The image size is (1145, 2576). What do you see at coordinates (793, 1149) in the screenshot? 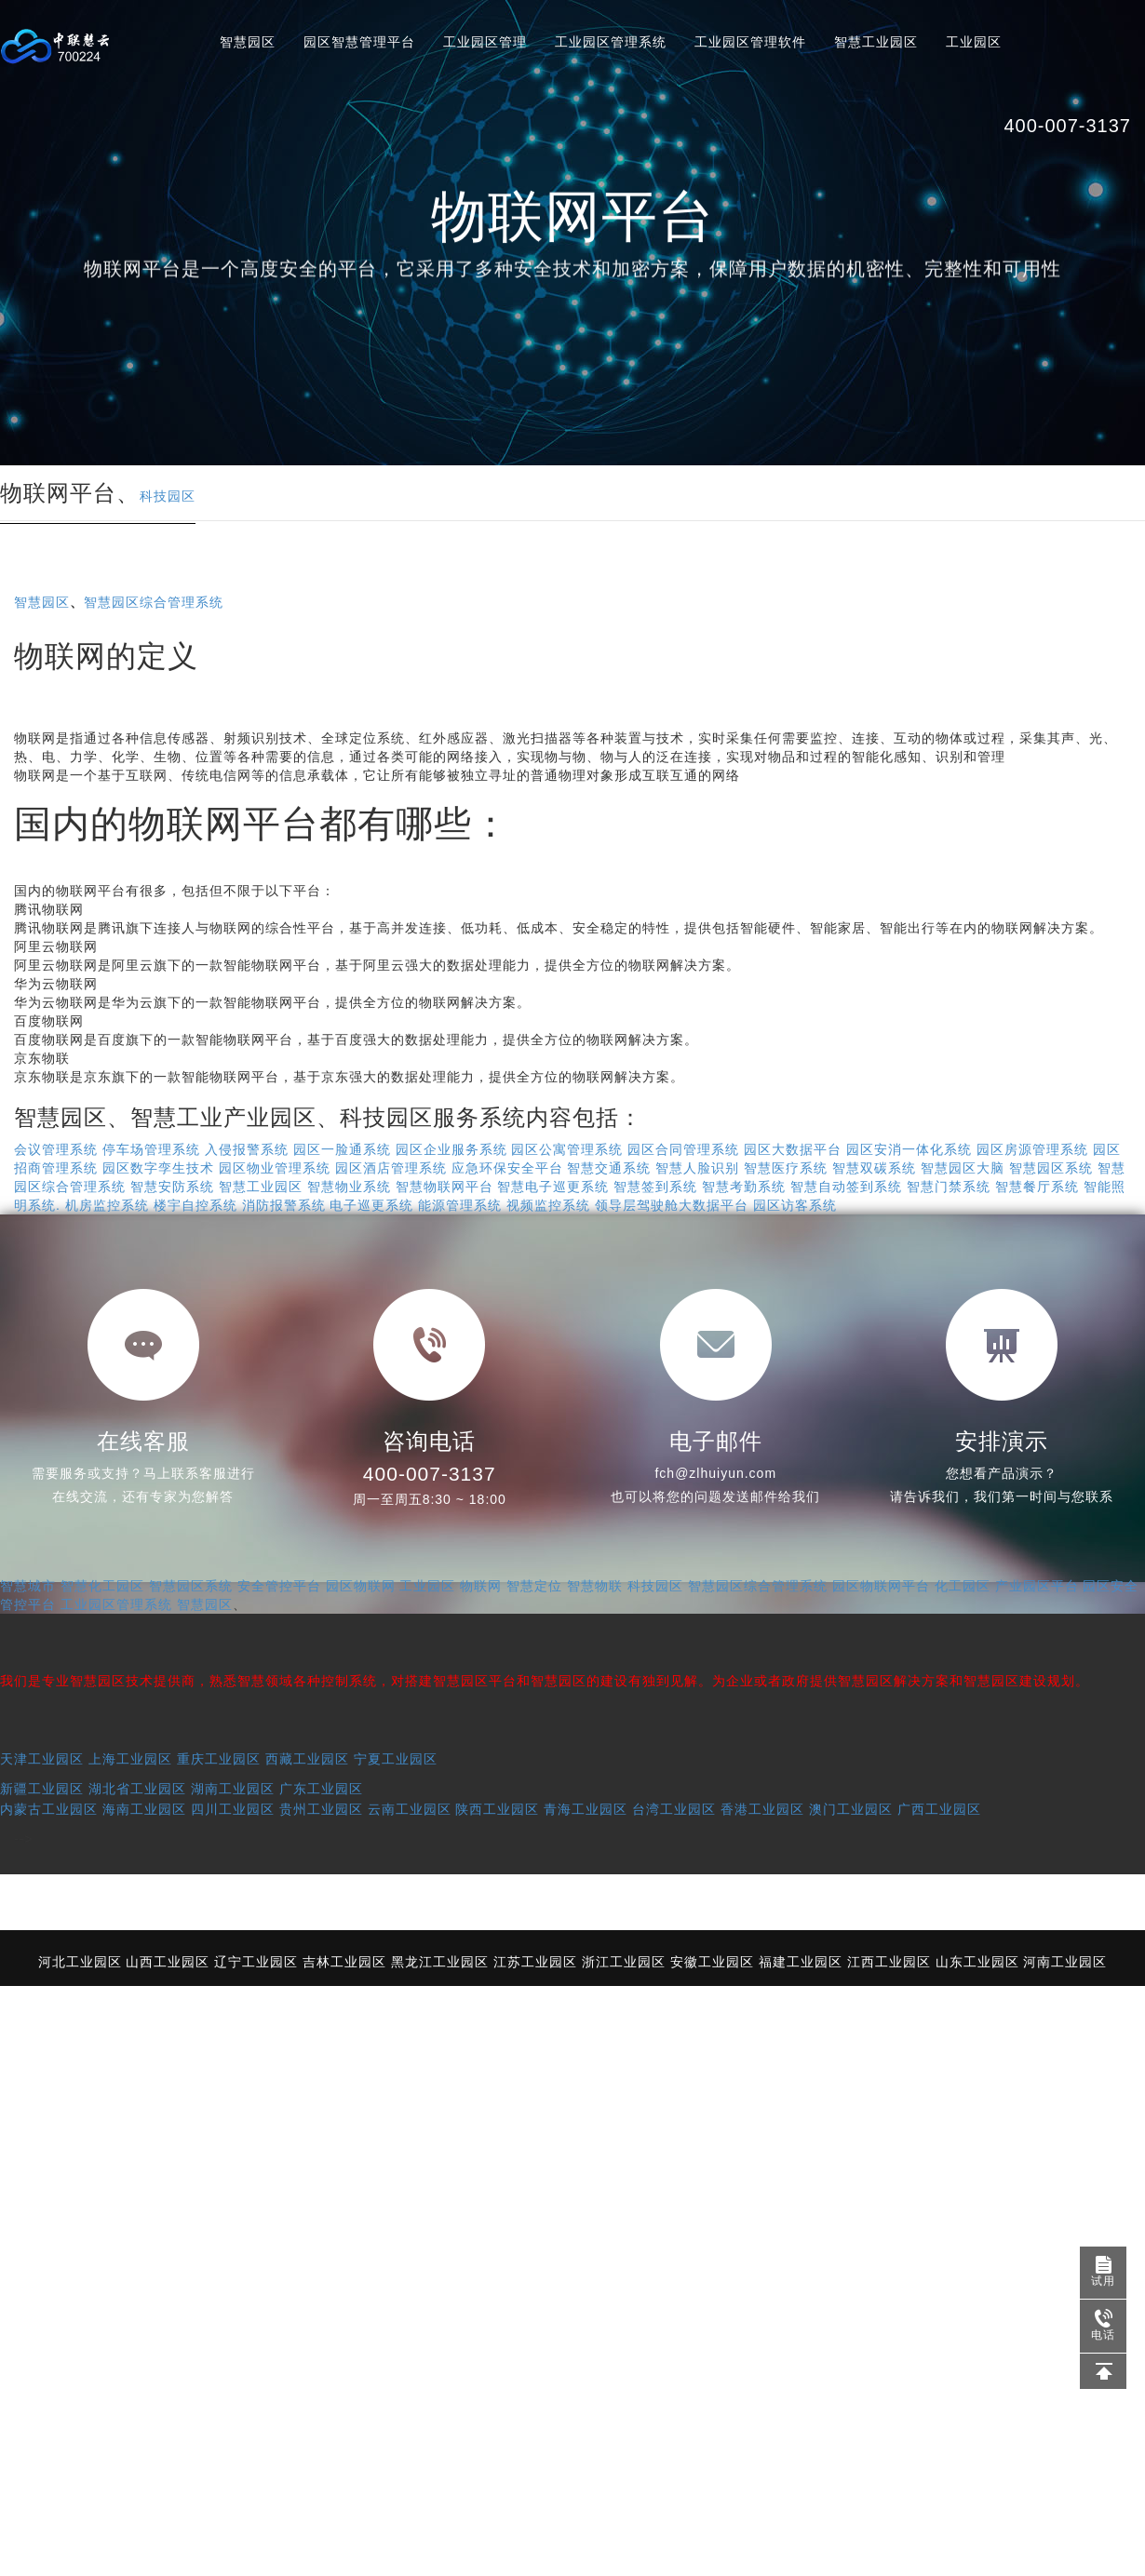
I see `园区大数据平台` at bounding box center [793, 1149].